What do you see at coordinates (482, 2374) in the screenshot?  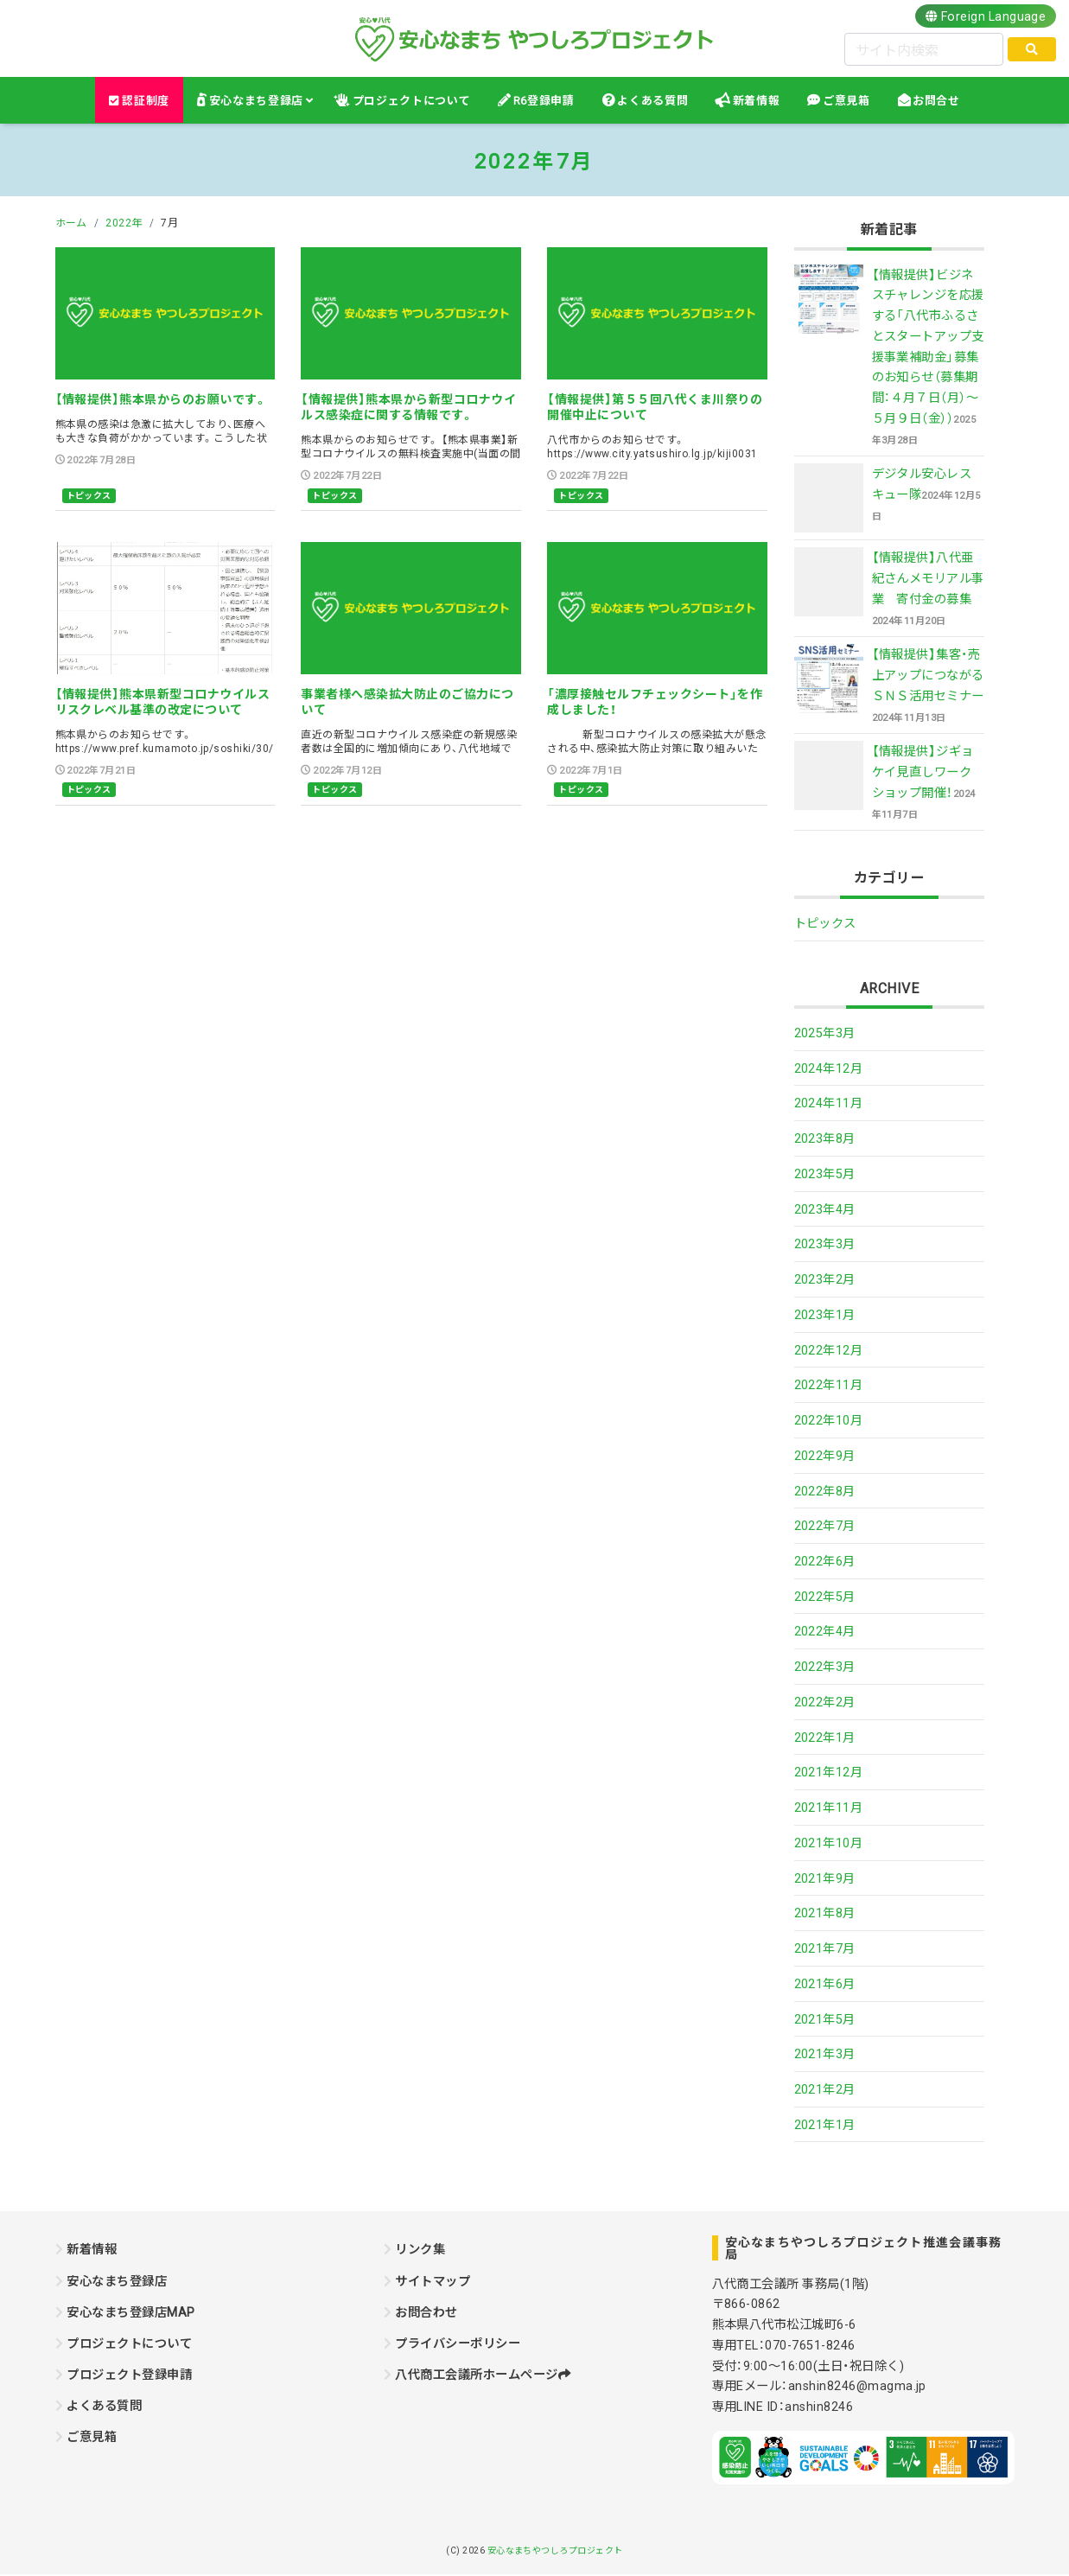 I see `八代商工会議所ホームページ` at bounding box center [482, 2374].